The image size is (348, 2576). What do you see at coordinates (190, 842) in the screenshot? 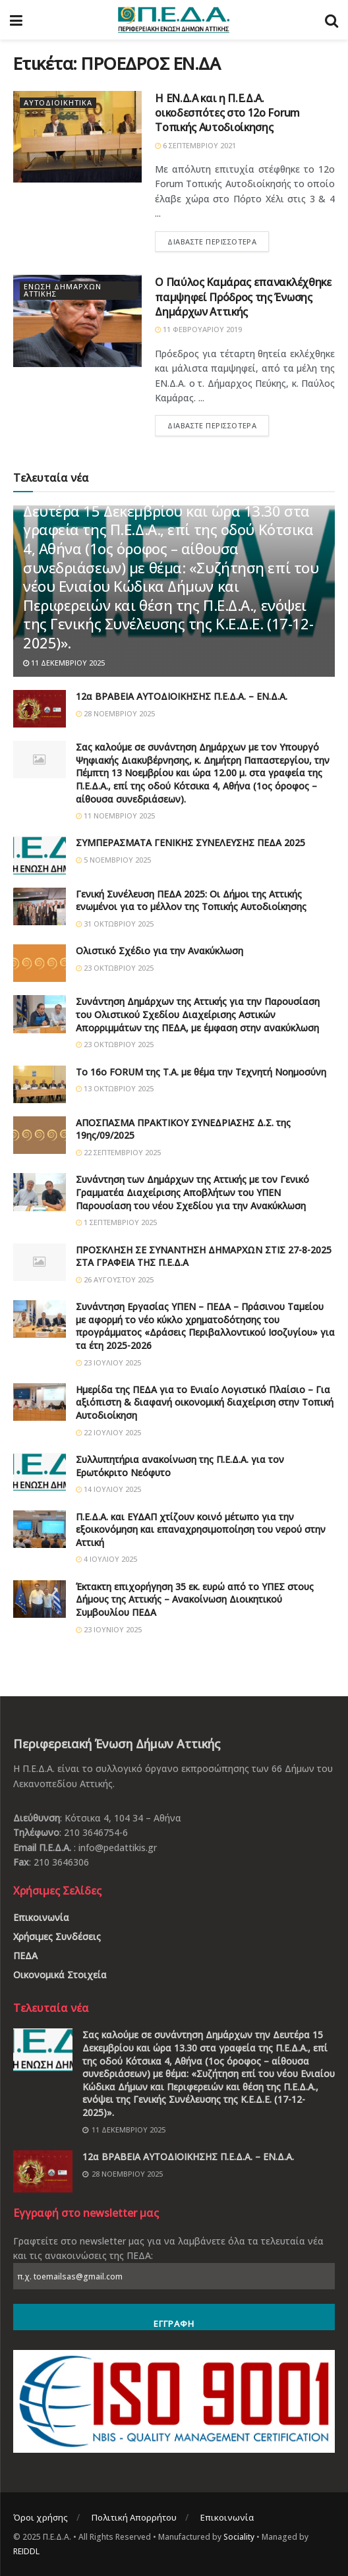
I see `ΣΥΜΠΕΡΑΣΜΑΤΑ ΓΕΝΙΚΗΣ ΣΥΝΕΛΕΥΣΗΣ ΠΕΔΑ 2025` at bounding box center [190, 842].